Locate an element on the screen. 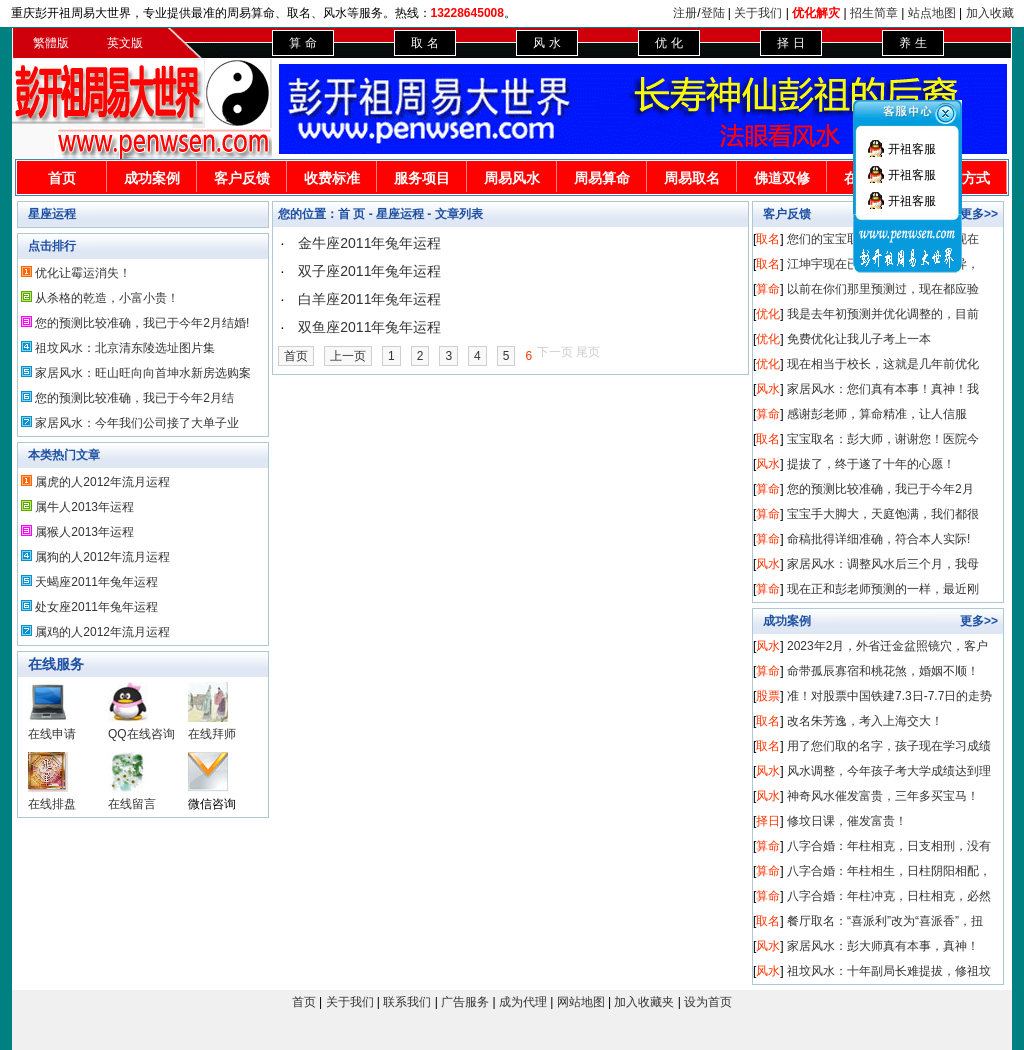  取 名 is located at coordinates (424, 43).